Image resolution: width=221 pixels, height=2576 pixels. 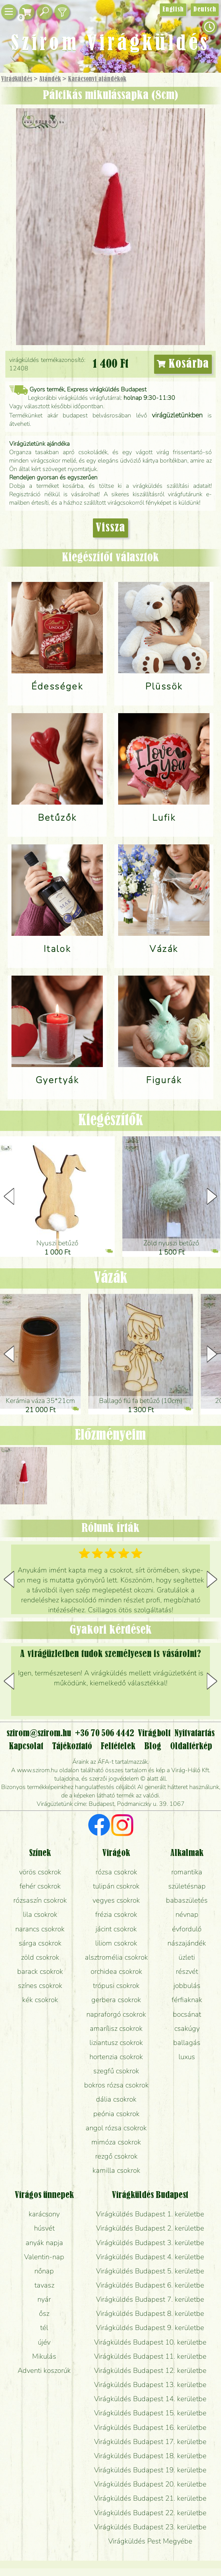 I want to click on Blog, so click(x=152, y=1746).